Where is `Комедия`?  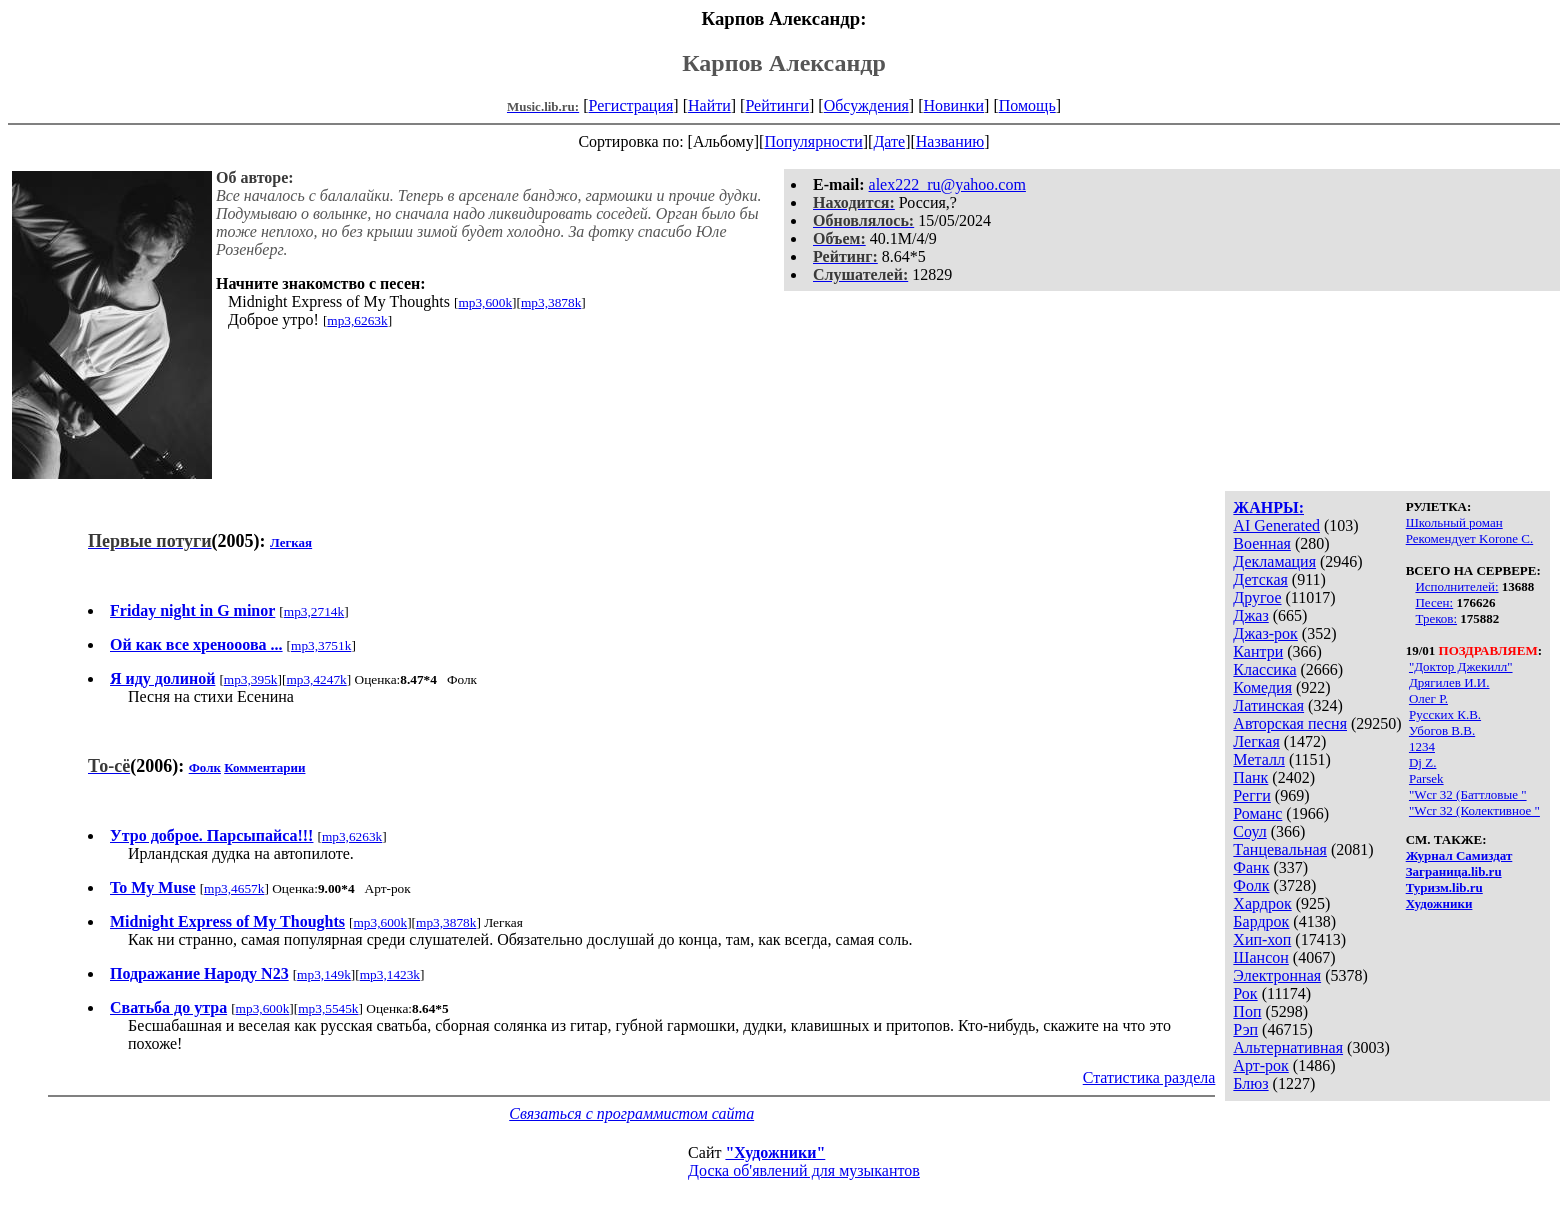 Комедия is located at coordinates (1262, 687).